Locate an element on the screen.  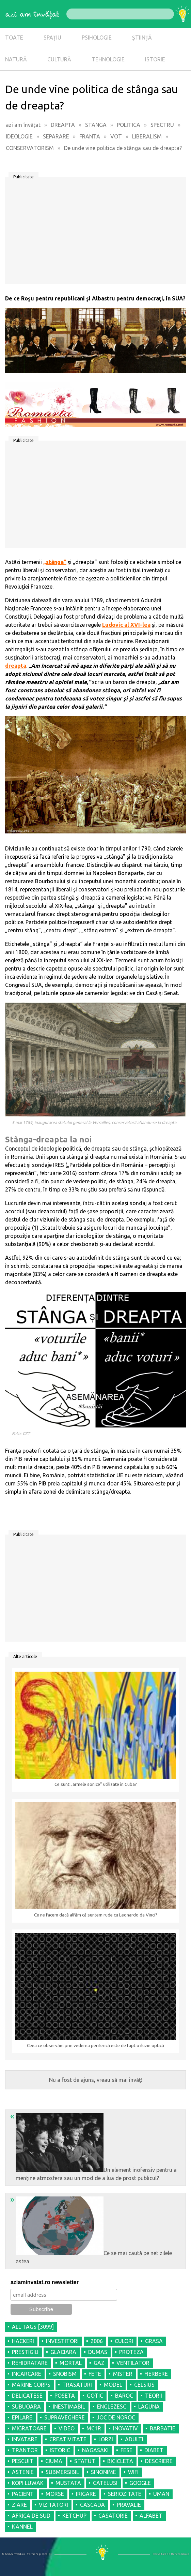
all tags [3099] is located at coordinates (33, 2327).